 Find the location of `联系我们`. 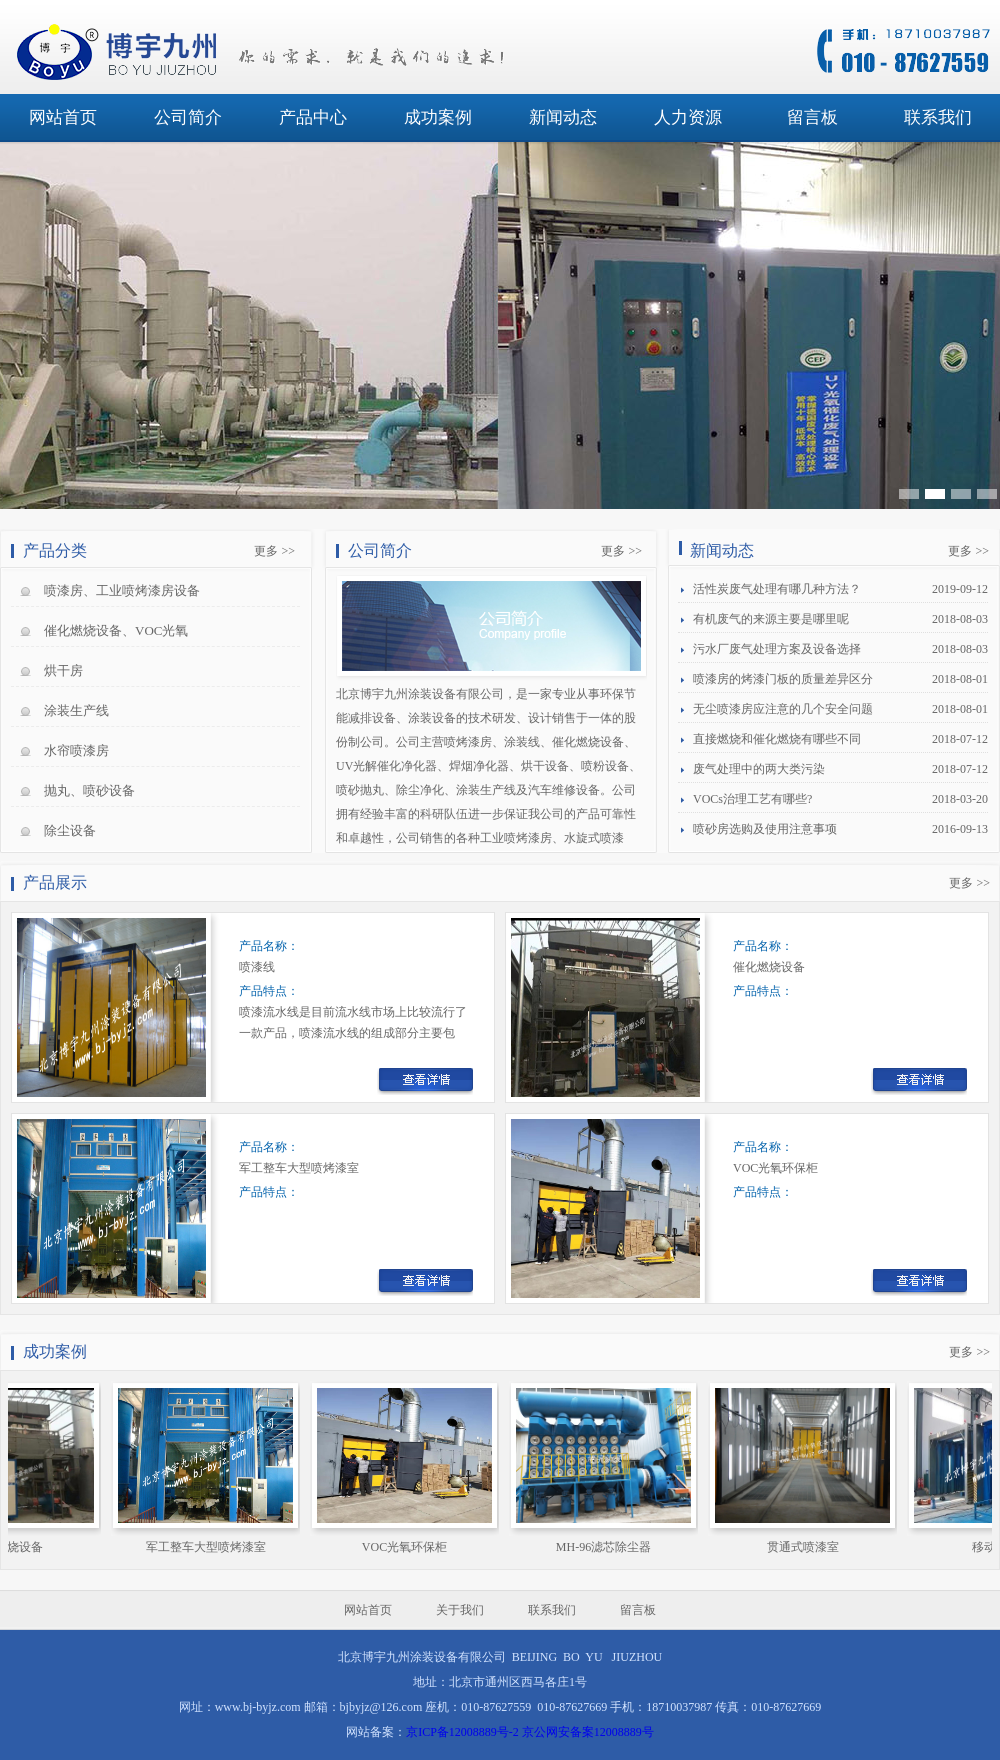

联系我们 is located at coordinates (938, 117).